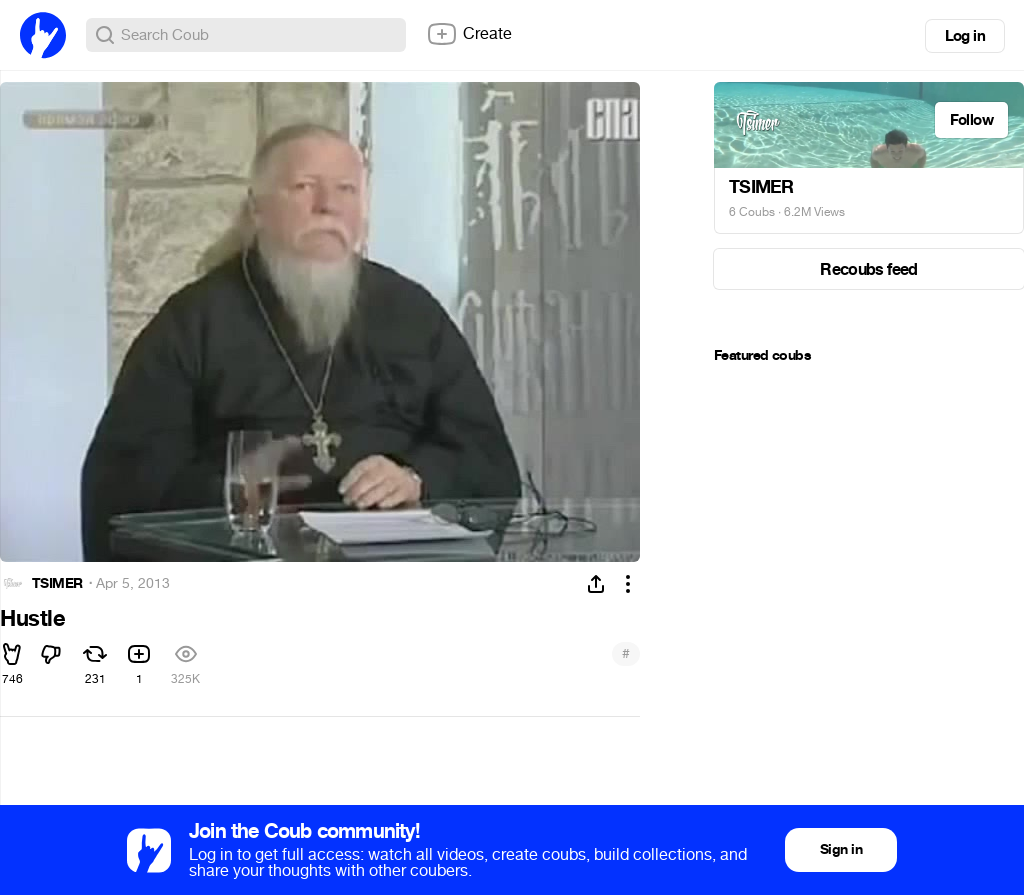 The image size is (1024, 895). Describe the element at coordinates (57, 584) in the screenshot. I see `TSIMER` at that location.